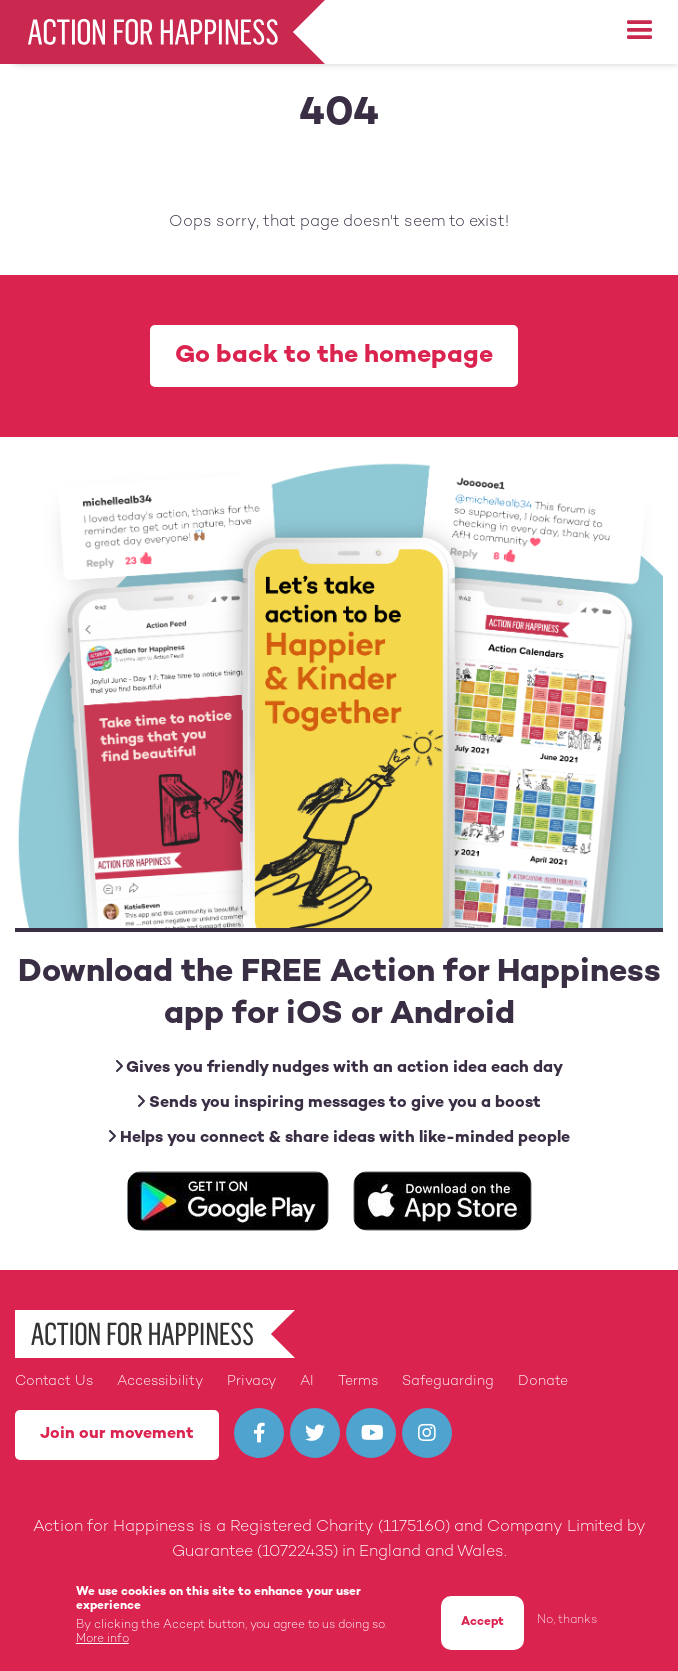 Image resolution: width=678 pixels, height=1671 pixels. I want to click on Sends you inspiring messages to give you a boost, so click(339, 1102).